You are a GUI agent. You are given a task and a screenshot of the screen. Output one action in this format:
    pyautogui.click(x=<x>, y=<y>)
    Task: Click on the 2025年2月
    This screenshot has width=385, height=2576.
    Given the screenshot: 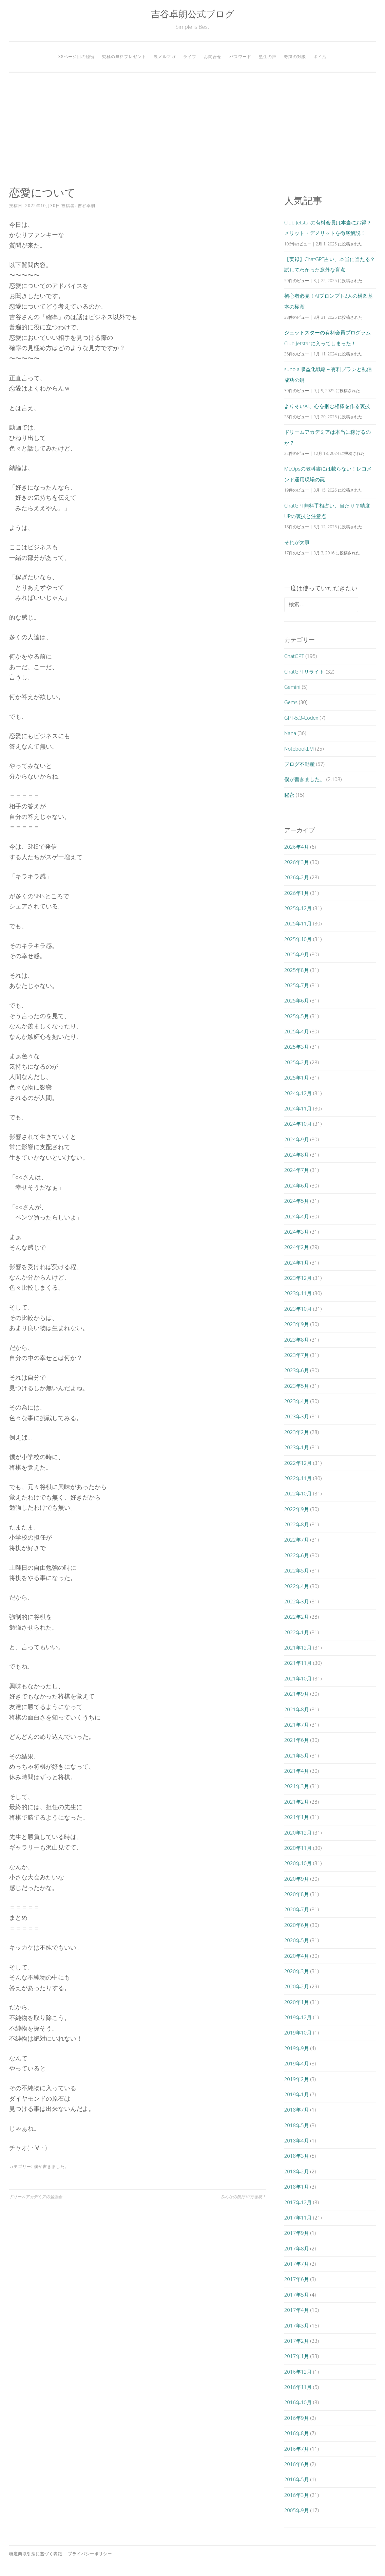 What is the action you would take?
    pyautogui.click(x=296, y=1062)
    